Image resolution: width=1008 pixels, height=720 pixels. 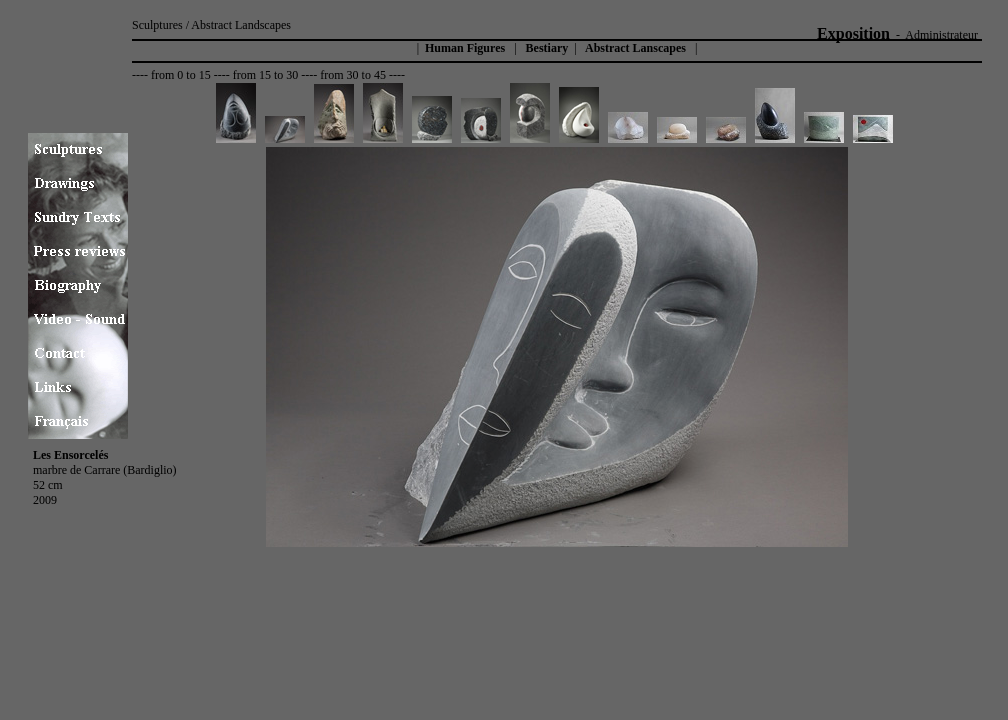 I want to click on Administrateur, so click(x=941, y=35).